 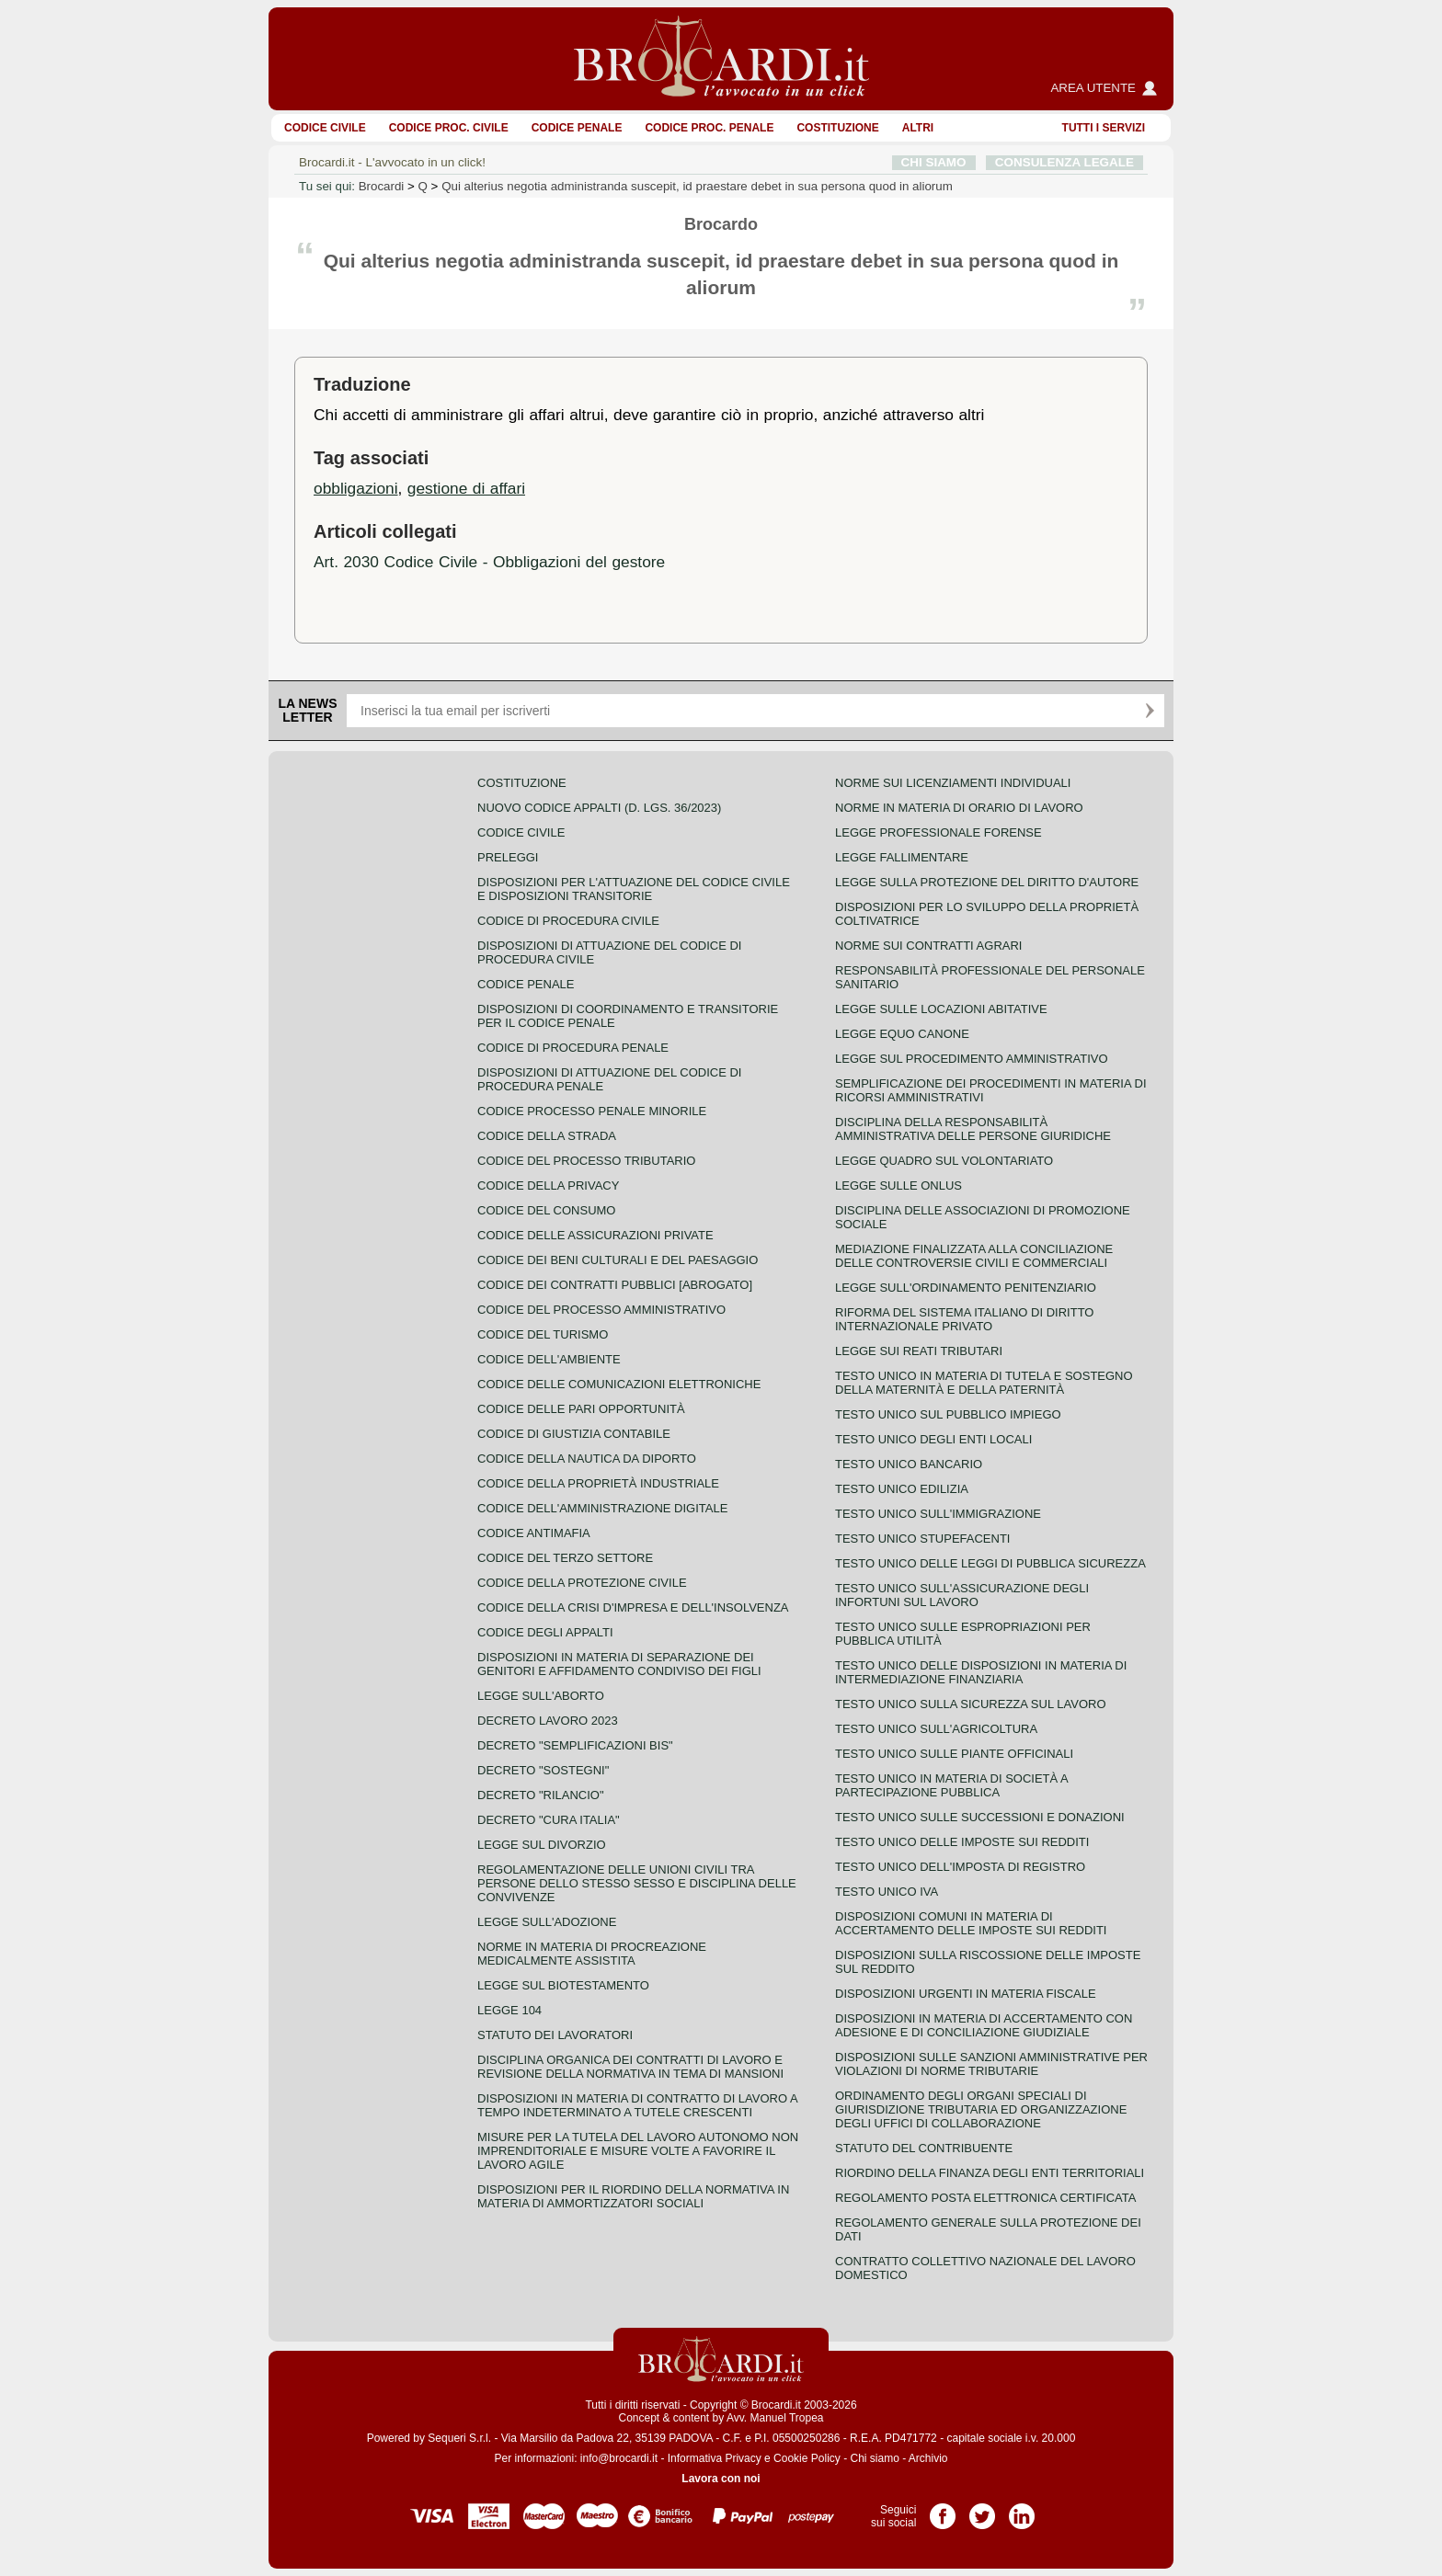 I want to click on CONSULENZA LEGALE, so click(x=1064, y=162).